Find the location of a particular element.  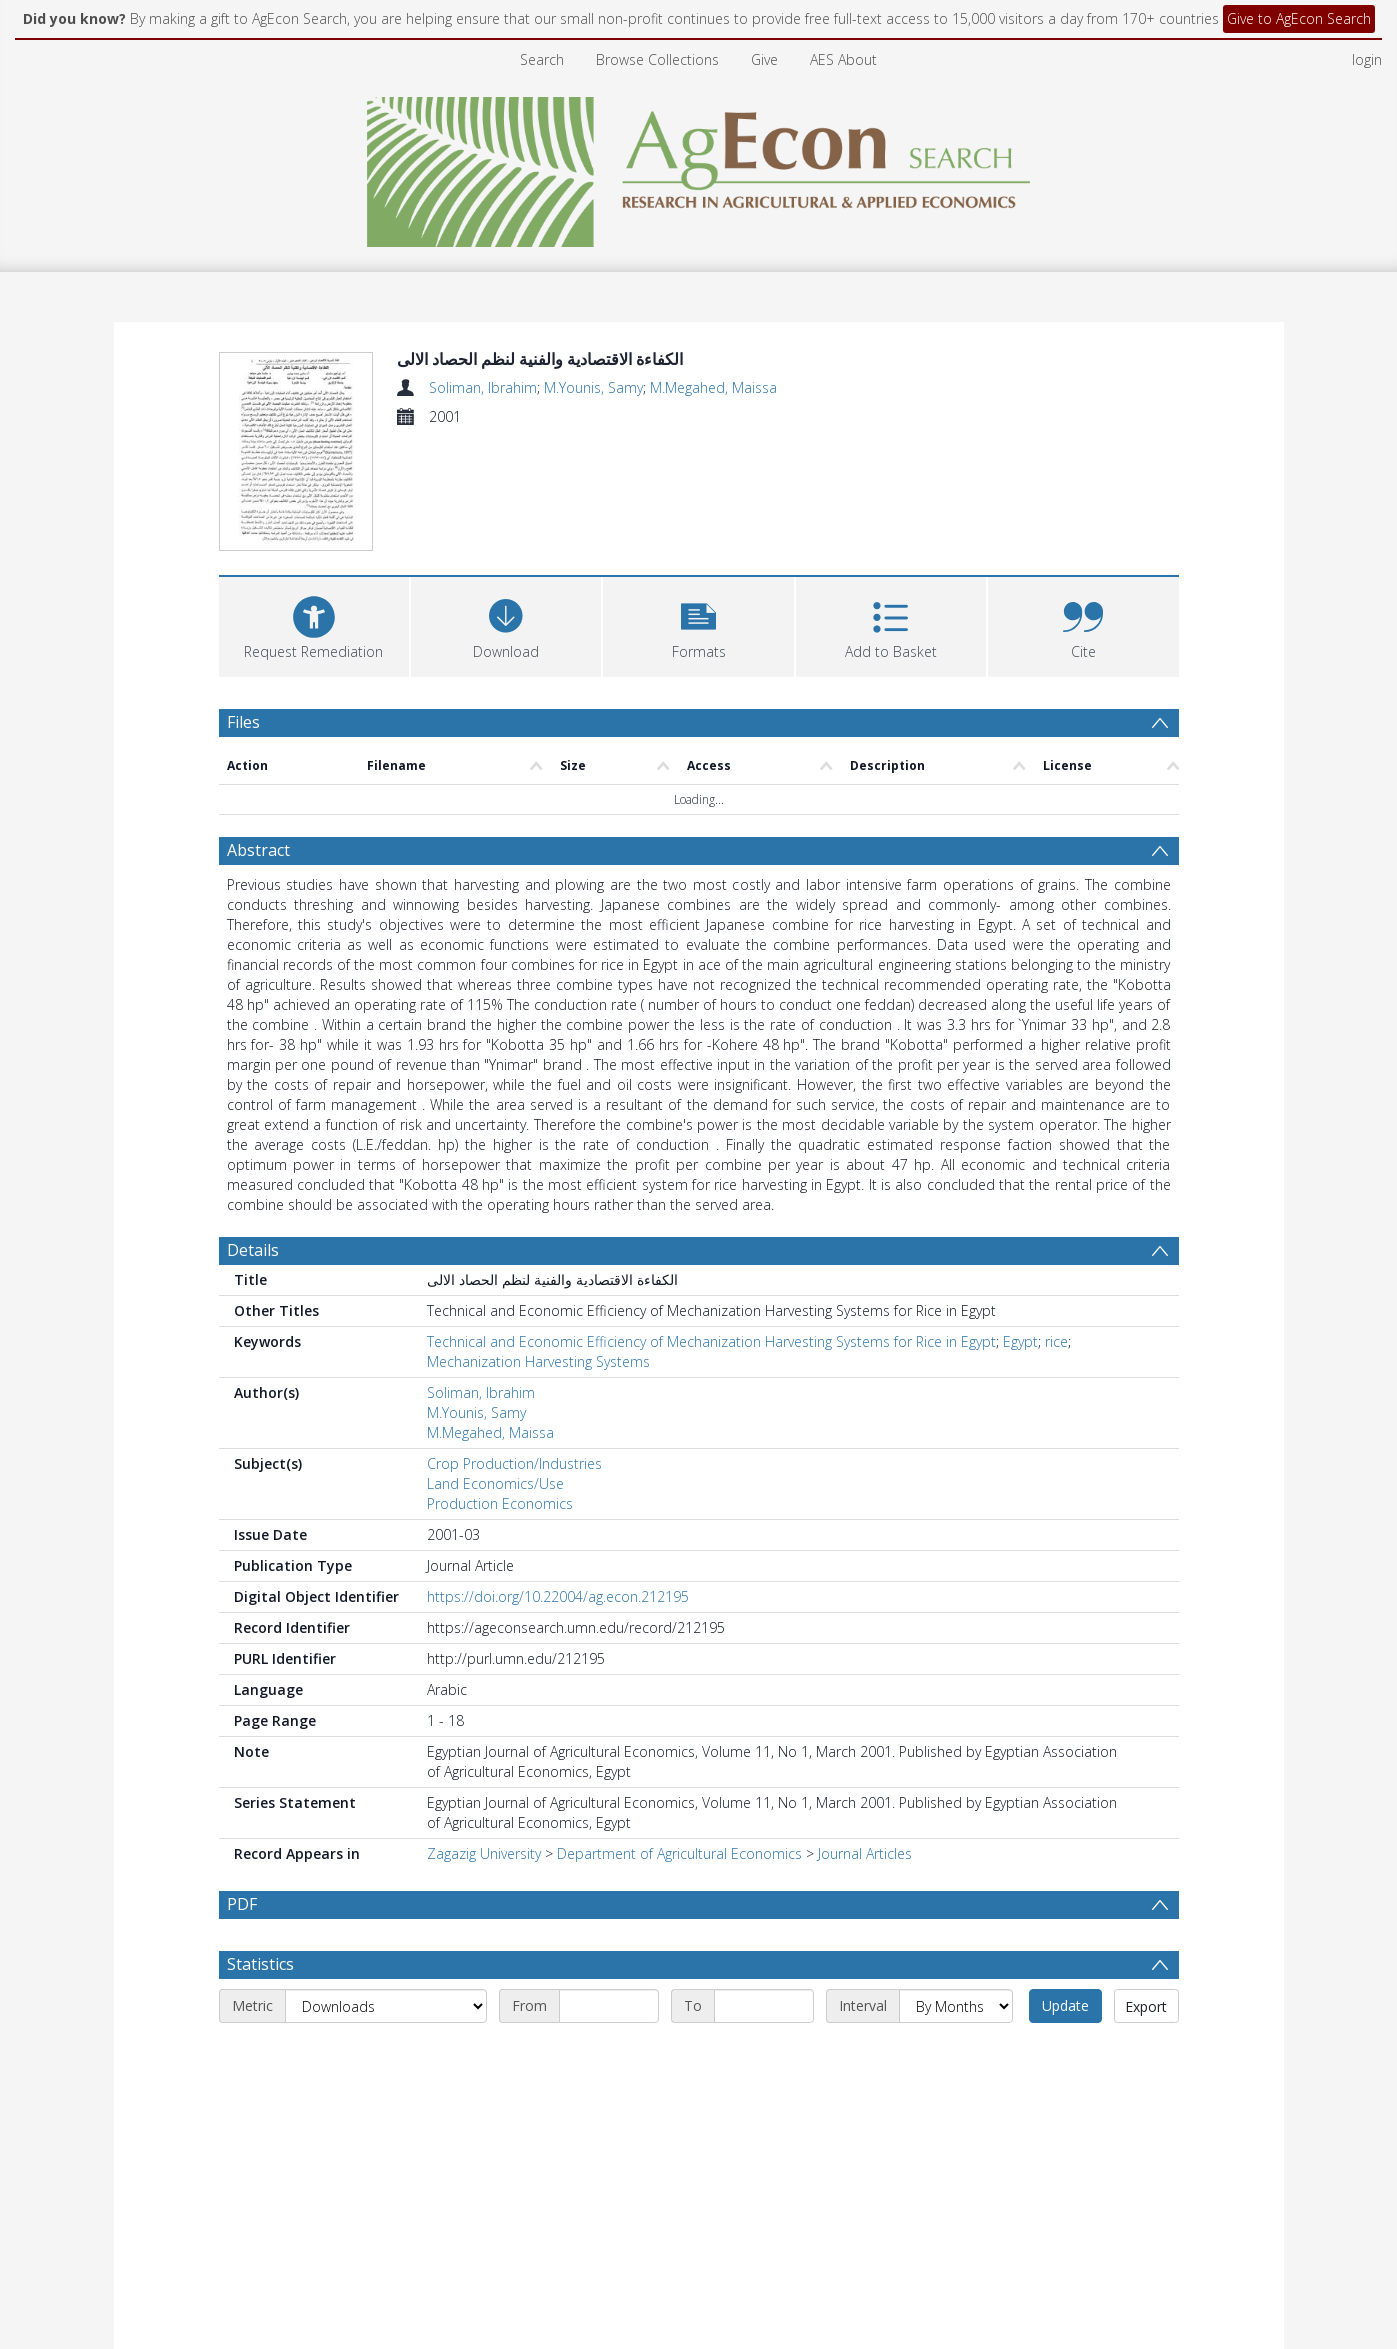

Egypt is located at coordinates (1020, 1341).